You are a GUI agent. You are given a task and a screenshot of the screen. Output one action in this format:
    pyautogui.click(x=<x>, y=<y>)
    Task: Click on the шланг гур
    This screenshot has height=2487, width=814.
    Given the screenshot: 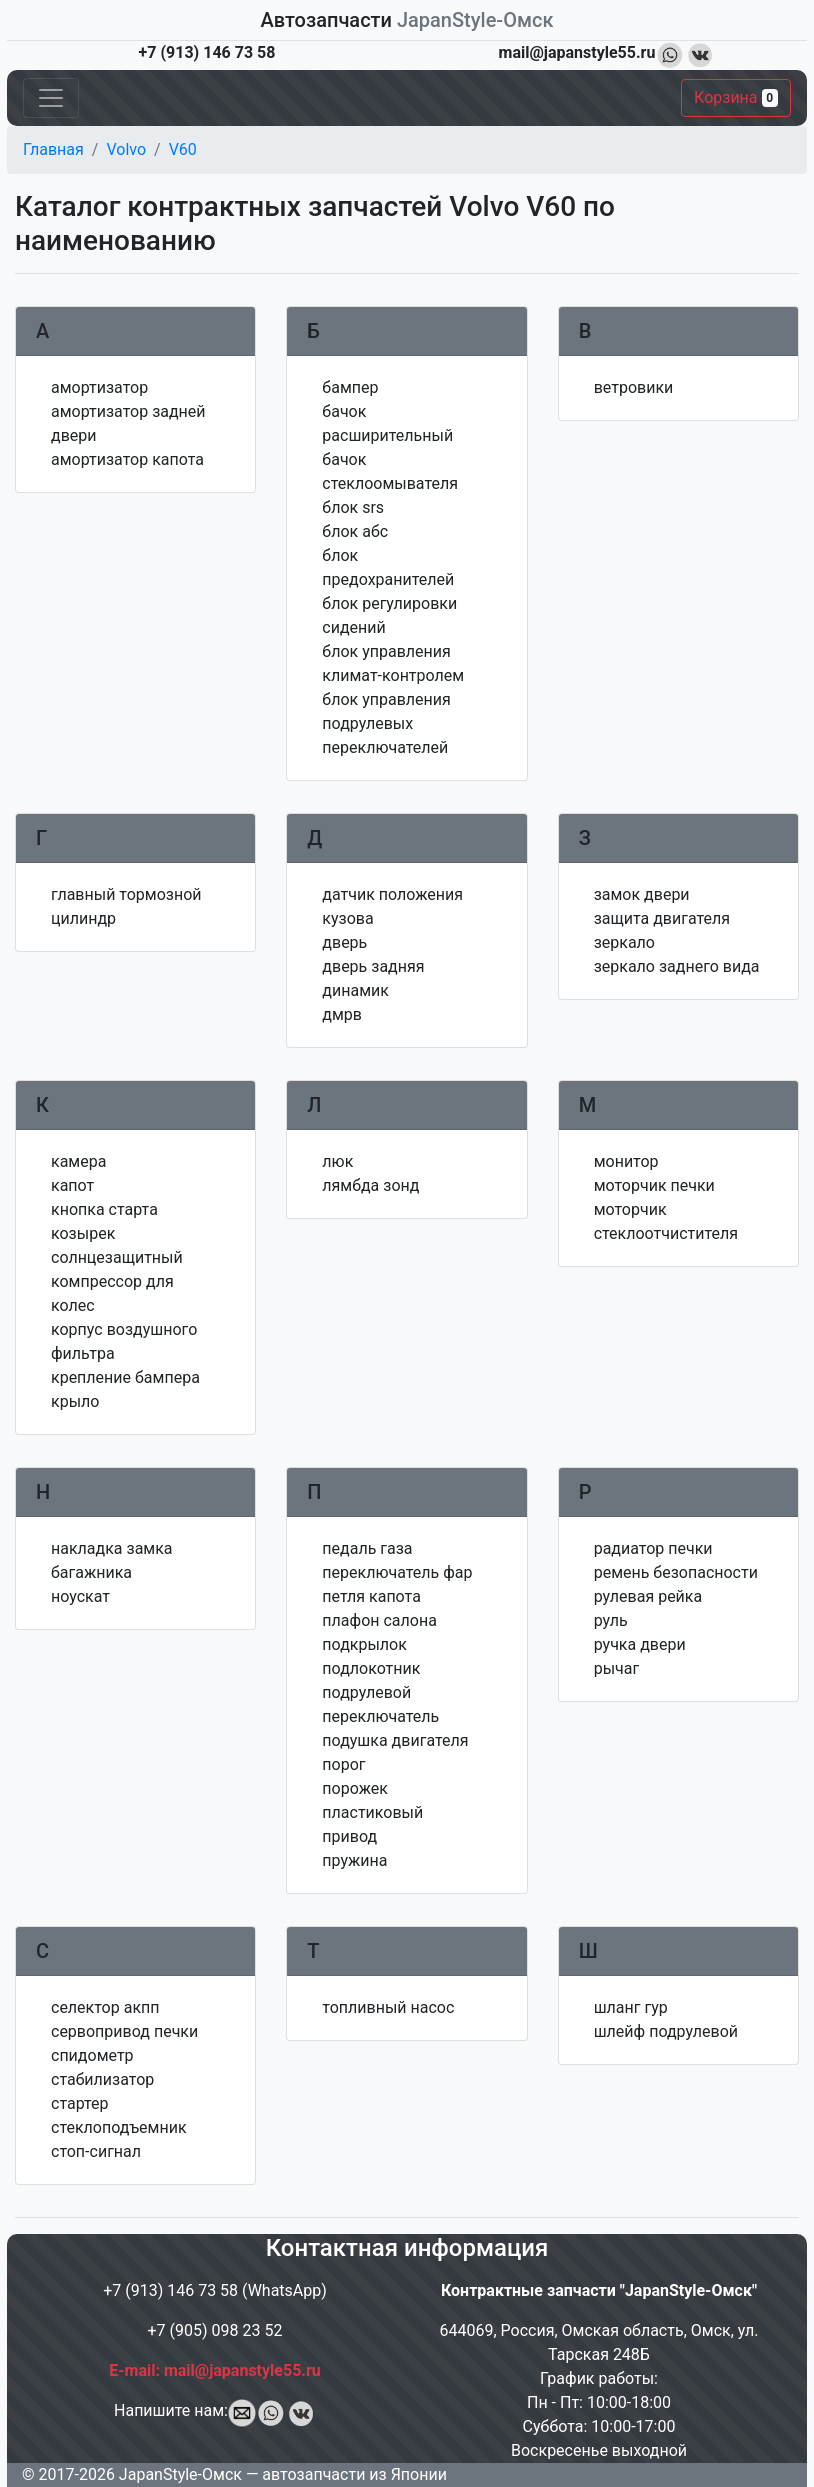 What is the action you would take?
    pyautogui.click(x=631, y=2007)
    